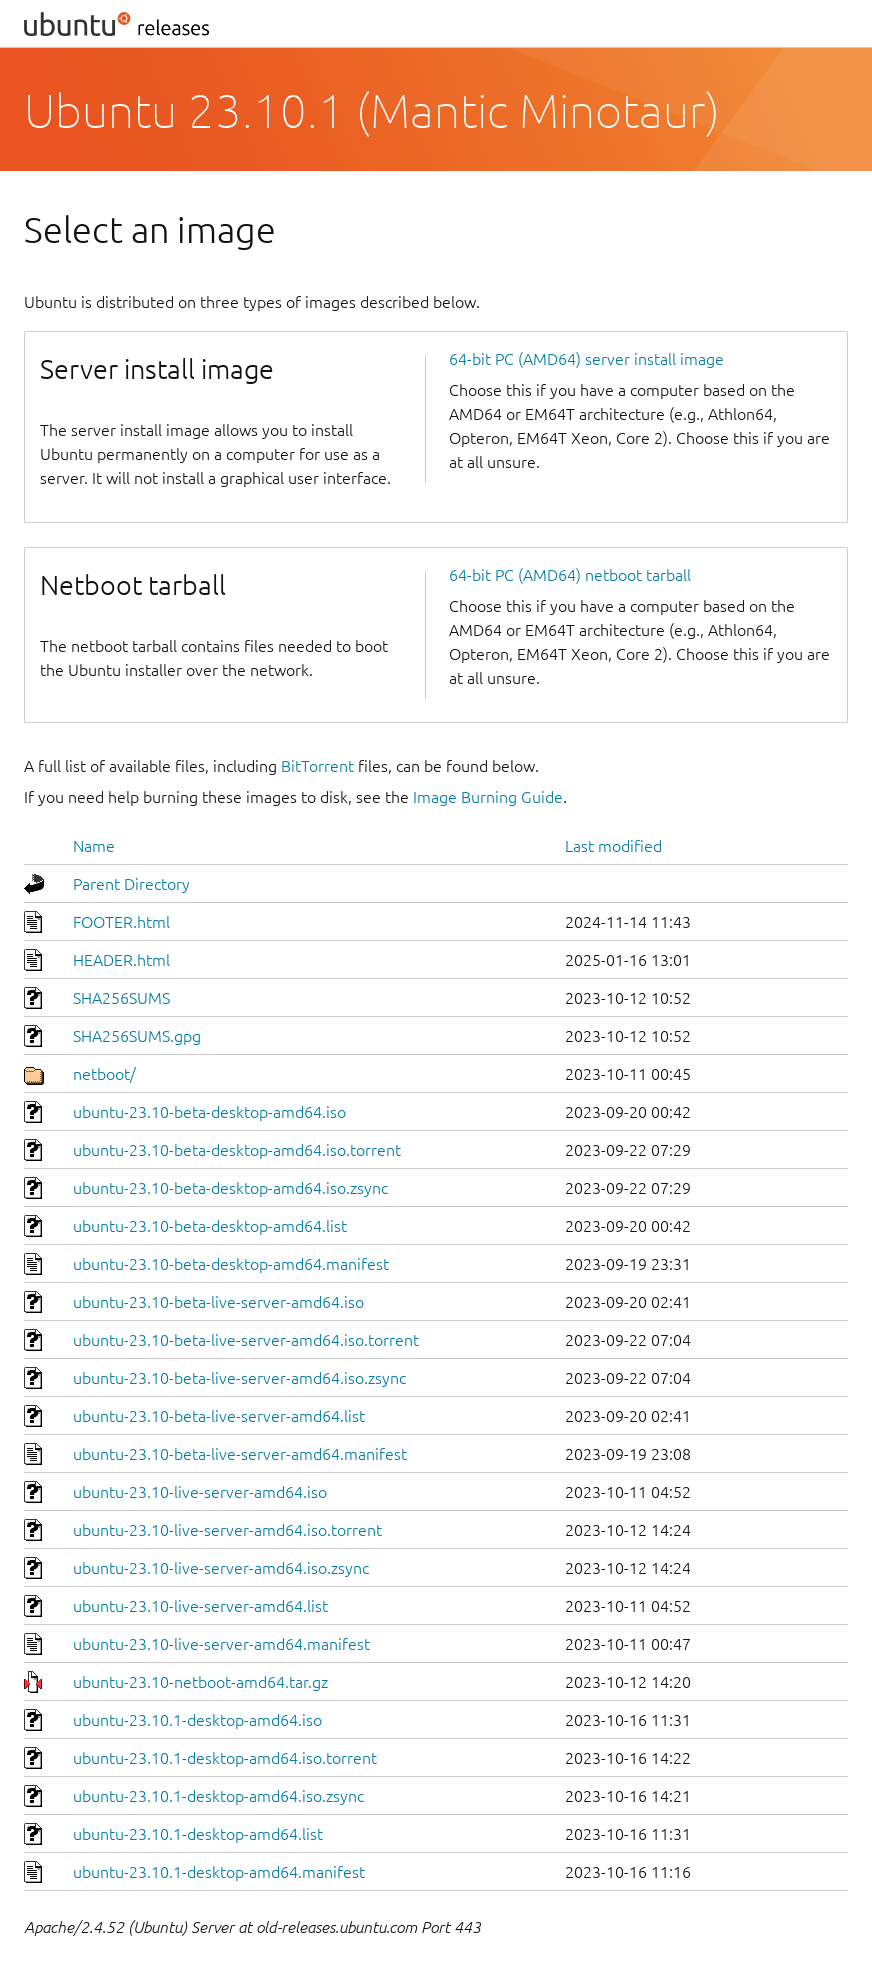 The height and width of the screenshot is (1971, 872). What do you see at coordinates (239, 1378) in the screenshot?
I see `ubuntu-23.10-beta-live-server-amd64.iso.zsync` at bounding box center [239, 1378].